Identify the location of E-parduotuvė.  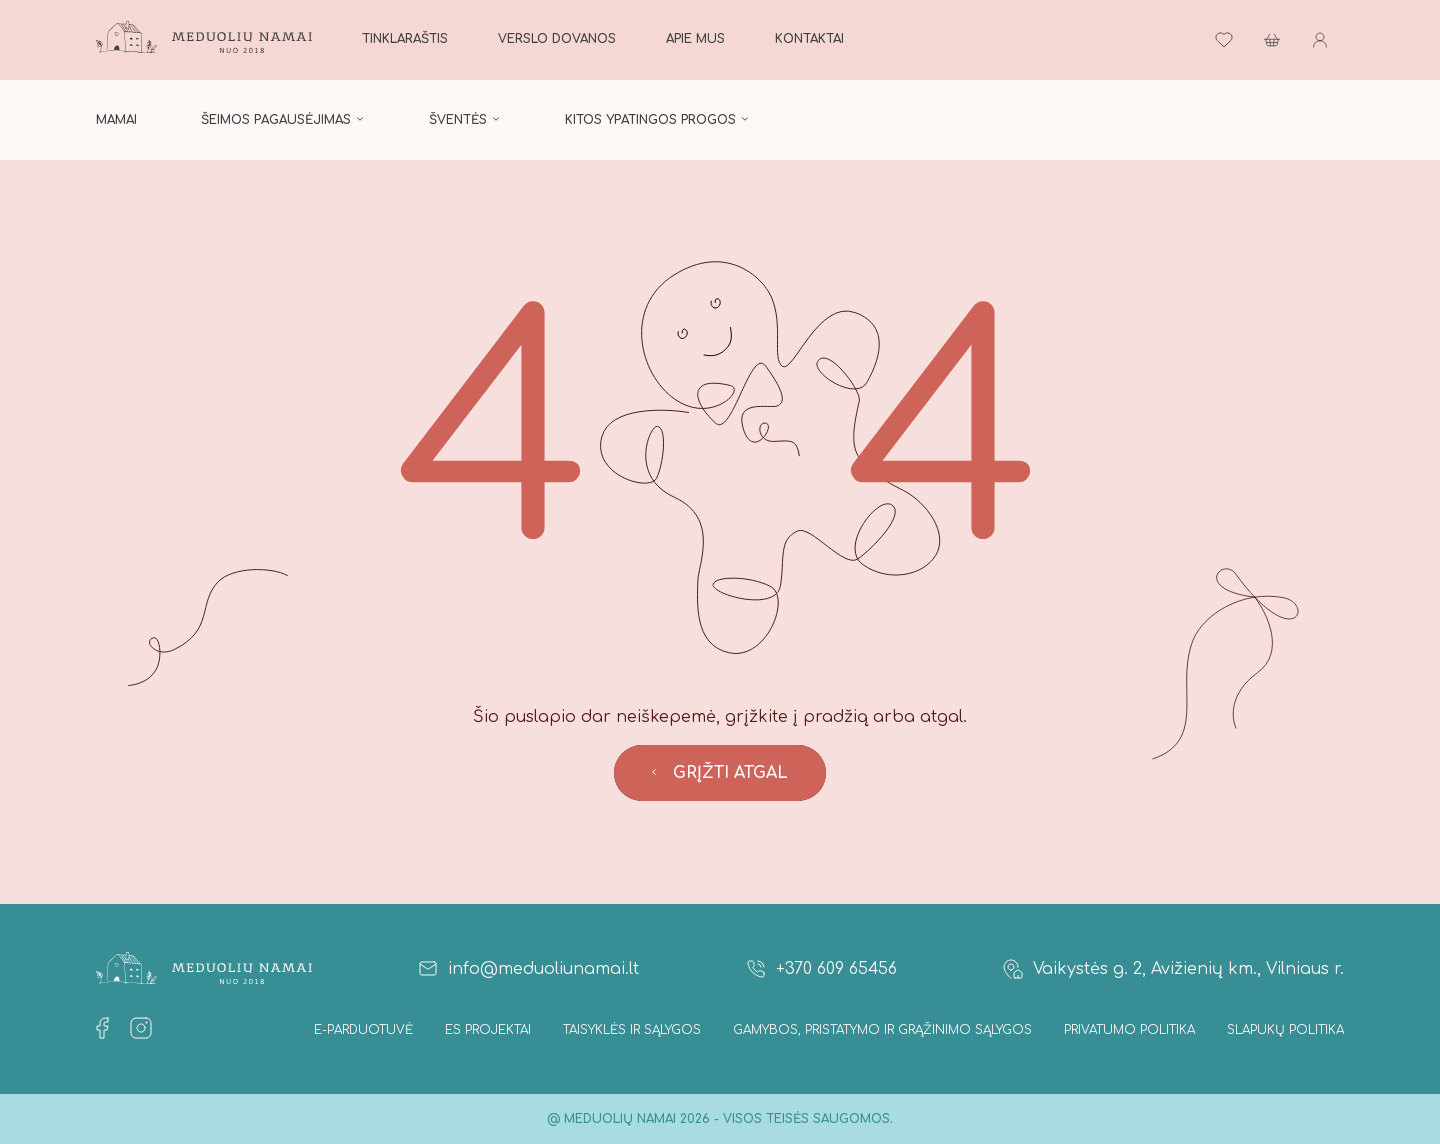
(363, 1030).